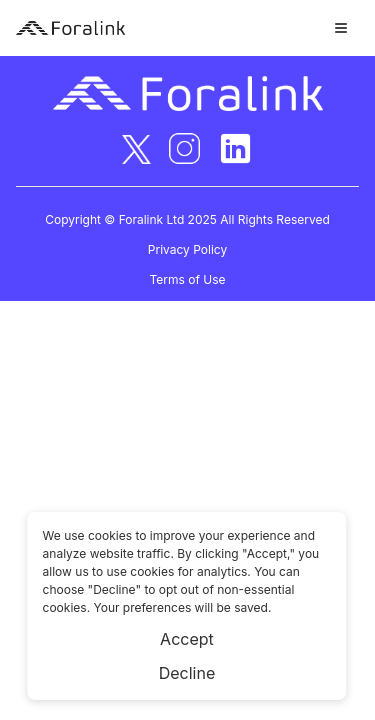  Describe the element at coordinates (187, 279) in the screenshot. I see `Terms of Use` at that location.